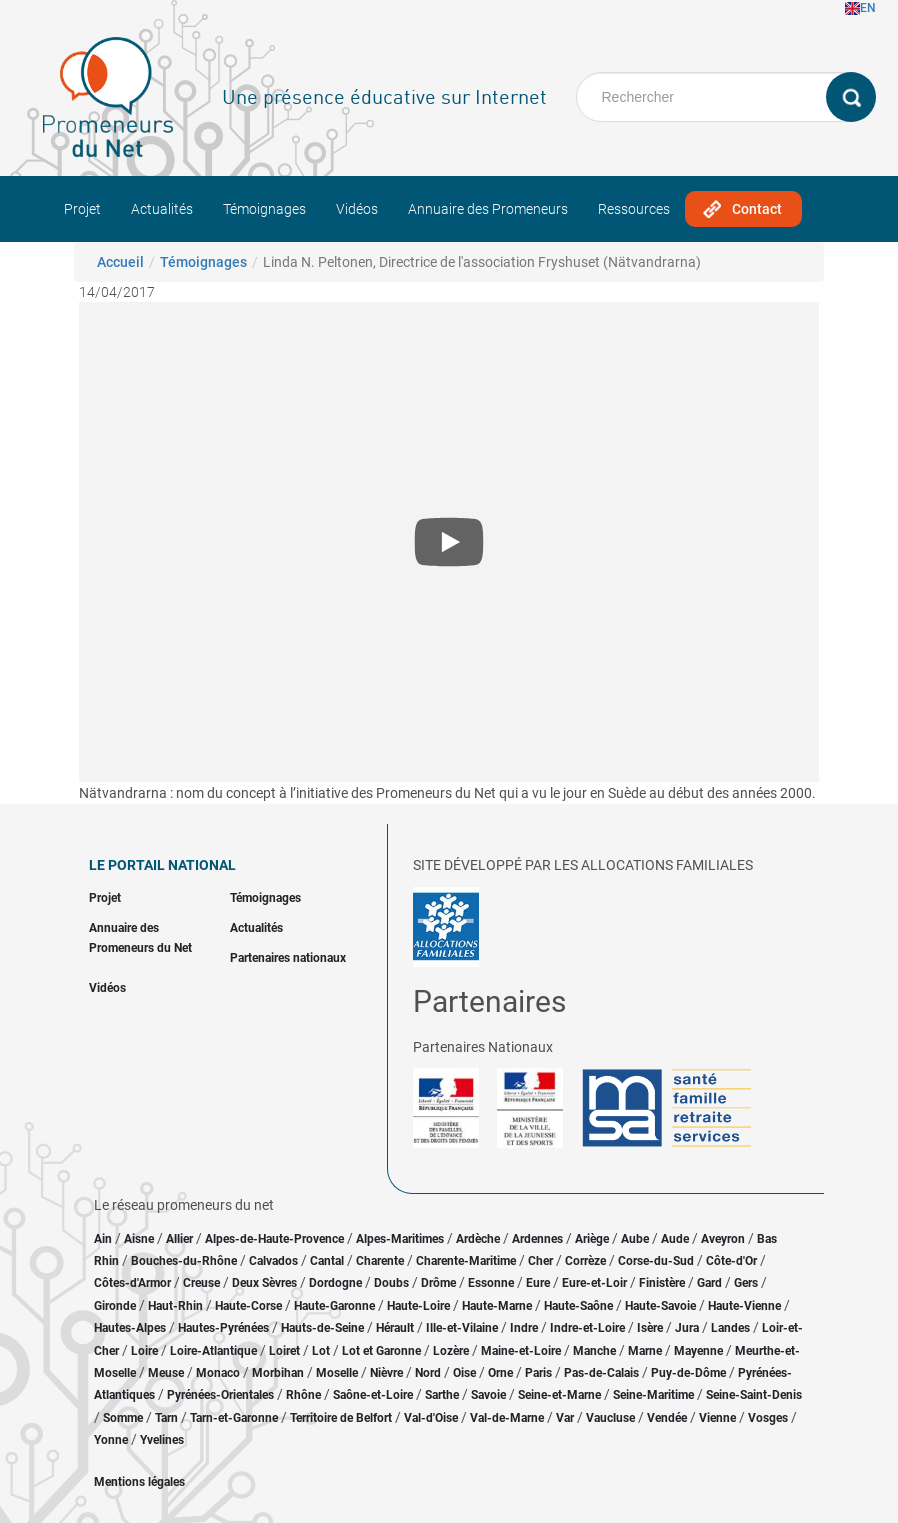 The width and height of the screenshot is (898, 1523). I want to click on Cher, so click(540, 1261).